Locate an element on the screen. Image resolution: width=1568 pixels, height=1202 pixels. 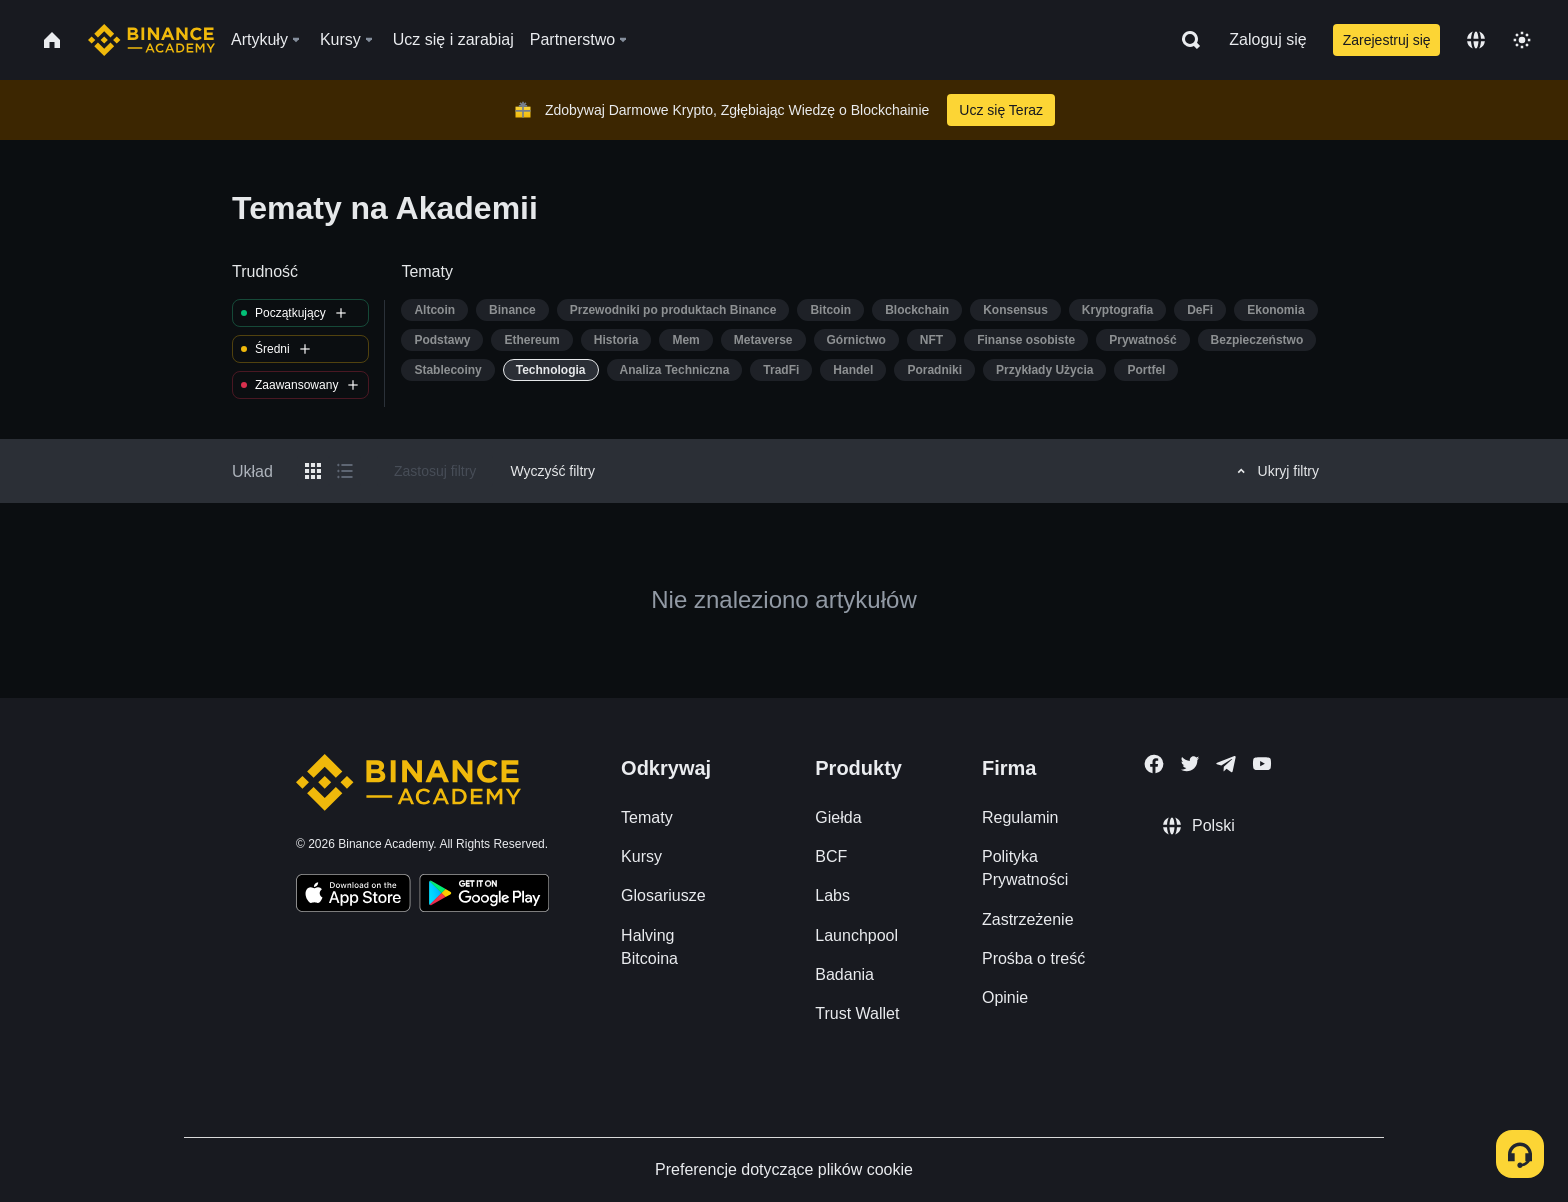
Zaloguj się is located at coordinates (1267, 39).